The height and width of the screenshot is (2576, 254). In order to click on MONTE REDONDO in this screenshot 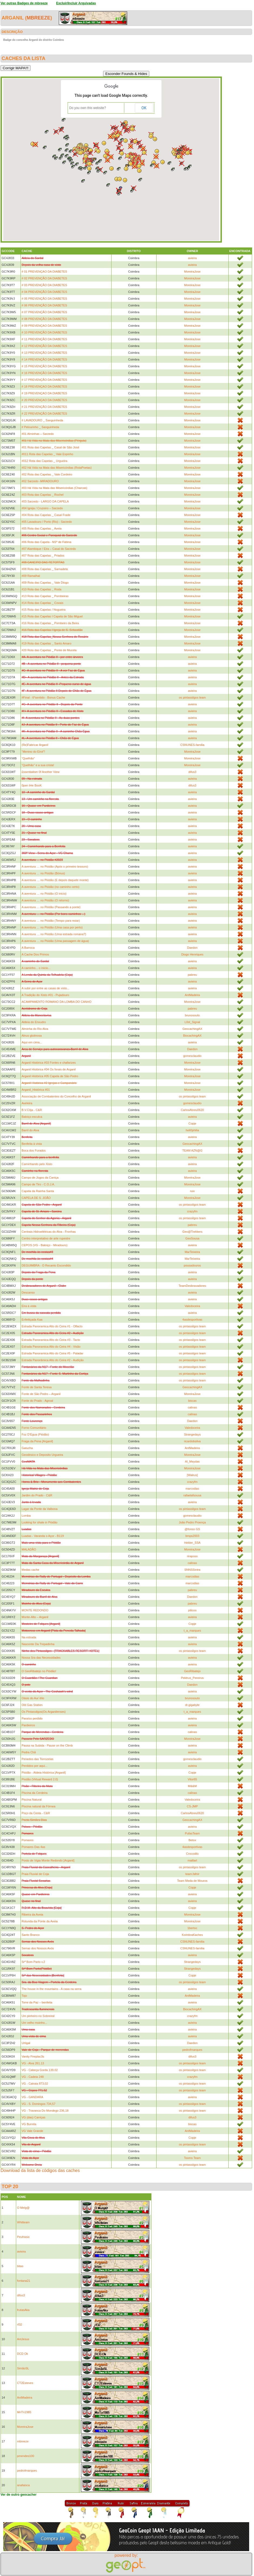, I will do `click(35, 1610)`.